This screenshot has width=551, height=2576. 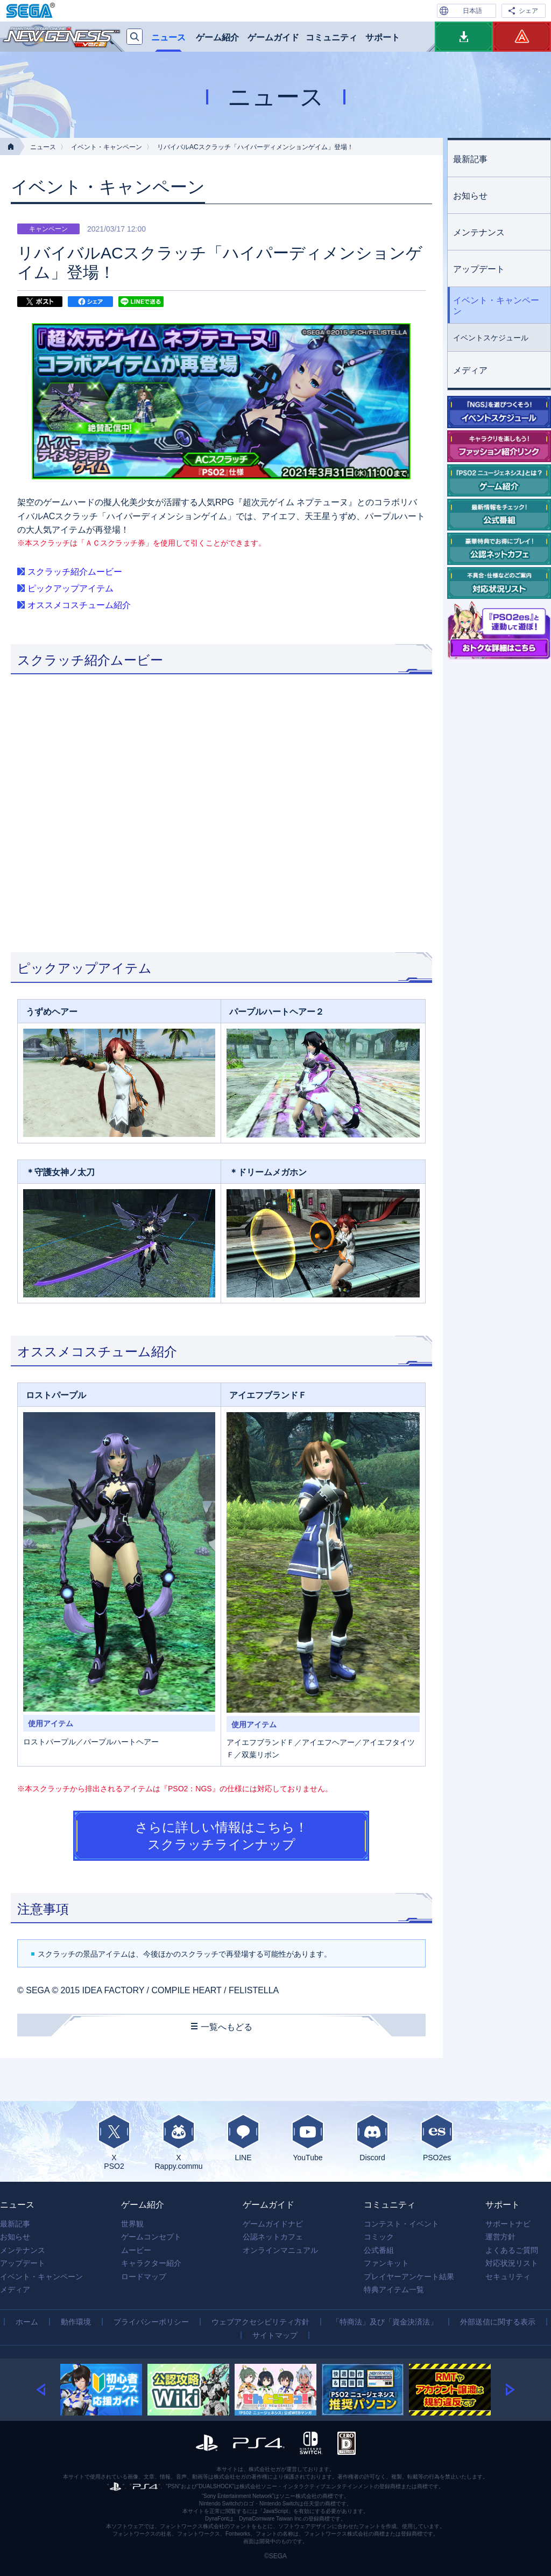 What do you see at coordinates (275, 2335) in the screenshot?
I see `サイトマップ` at bounding box center [275, 2335].